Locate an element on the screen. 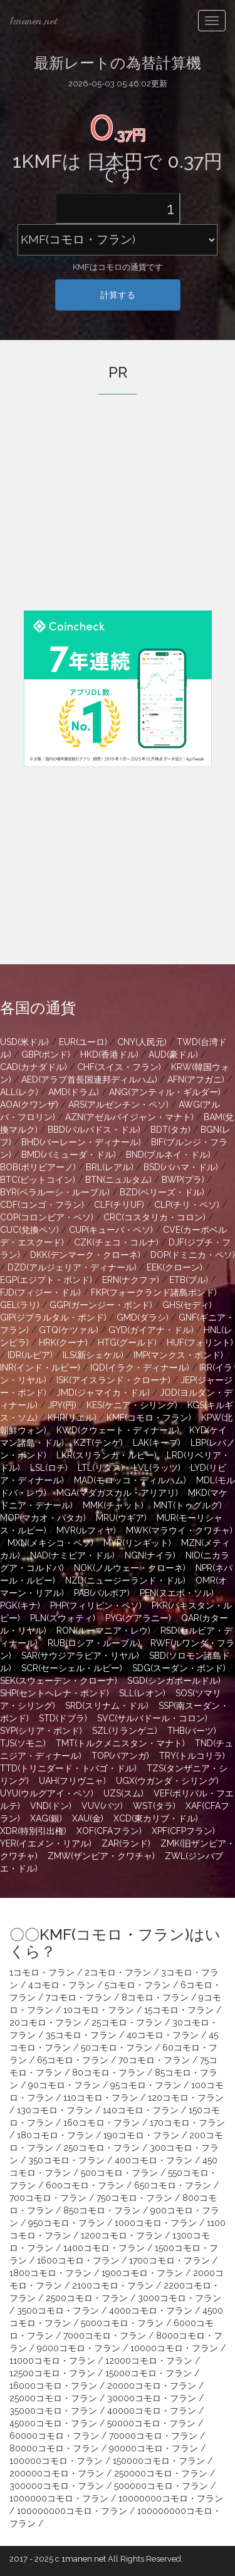  DZD(アルジェリア・ディナール) is located at coordinates (72, 1267).